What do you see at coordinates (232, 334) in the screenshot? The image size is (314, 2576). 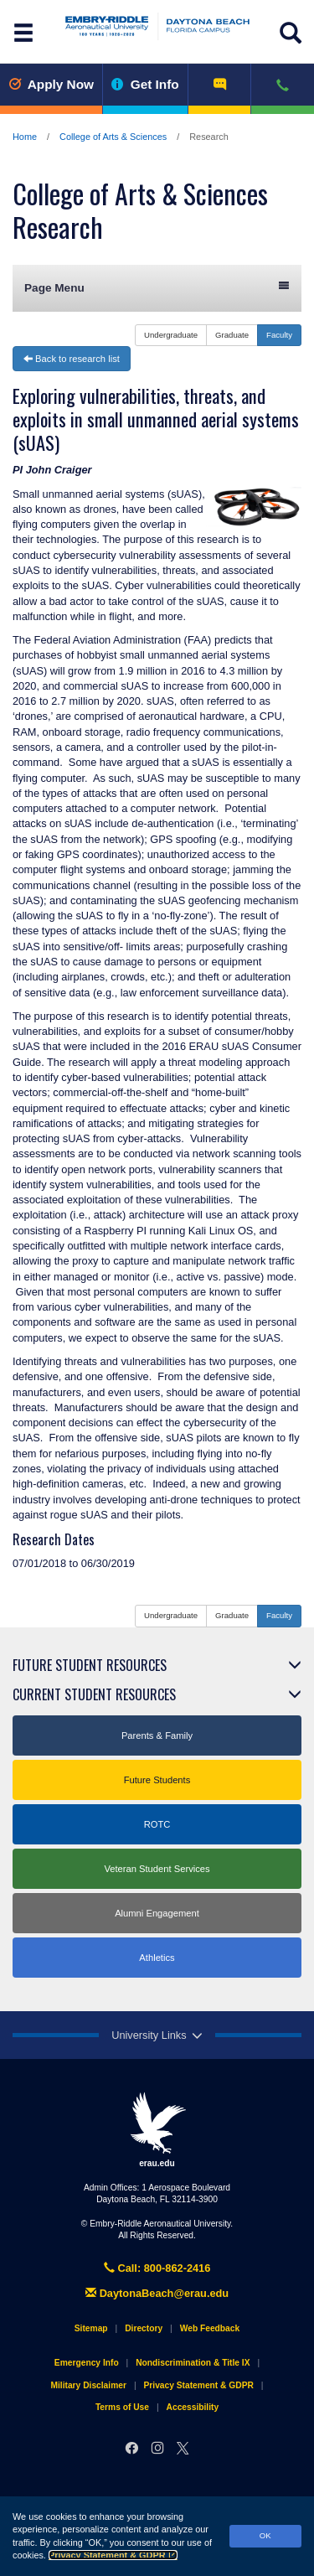 I see `Graduate [button]` at bounding box center [232, 334].